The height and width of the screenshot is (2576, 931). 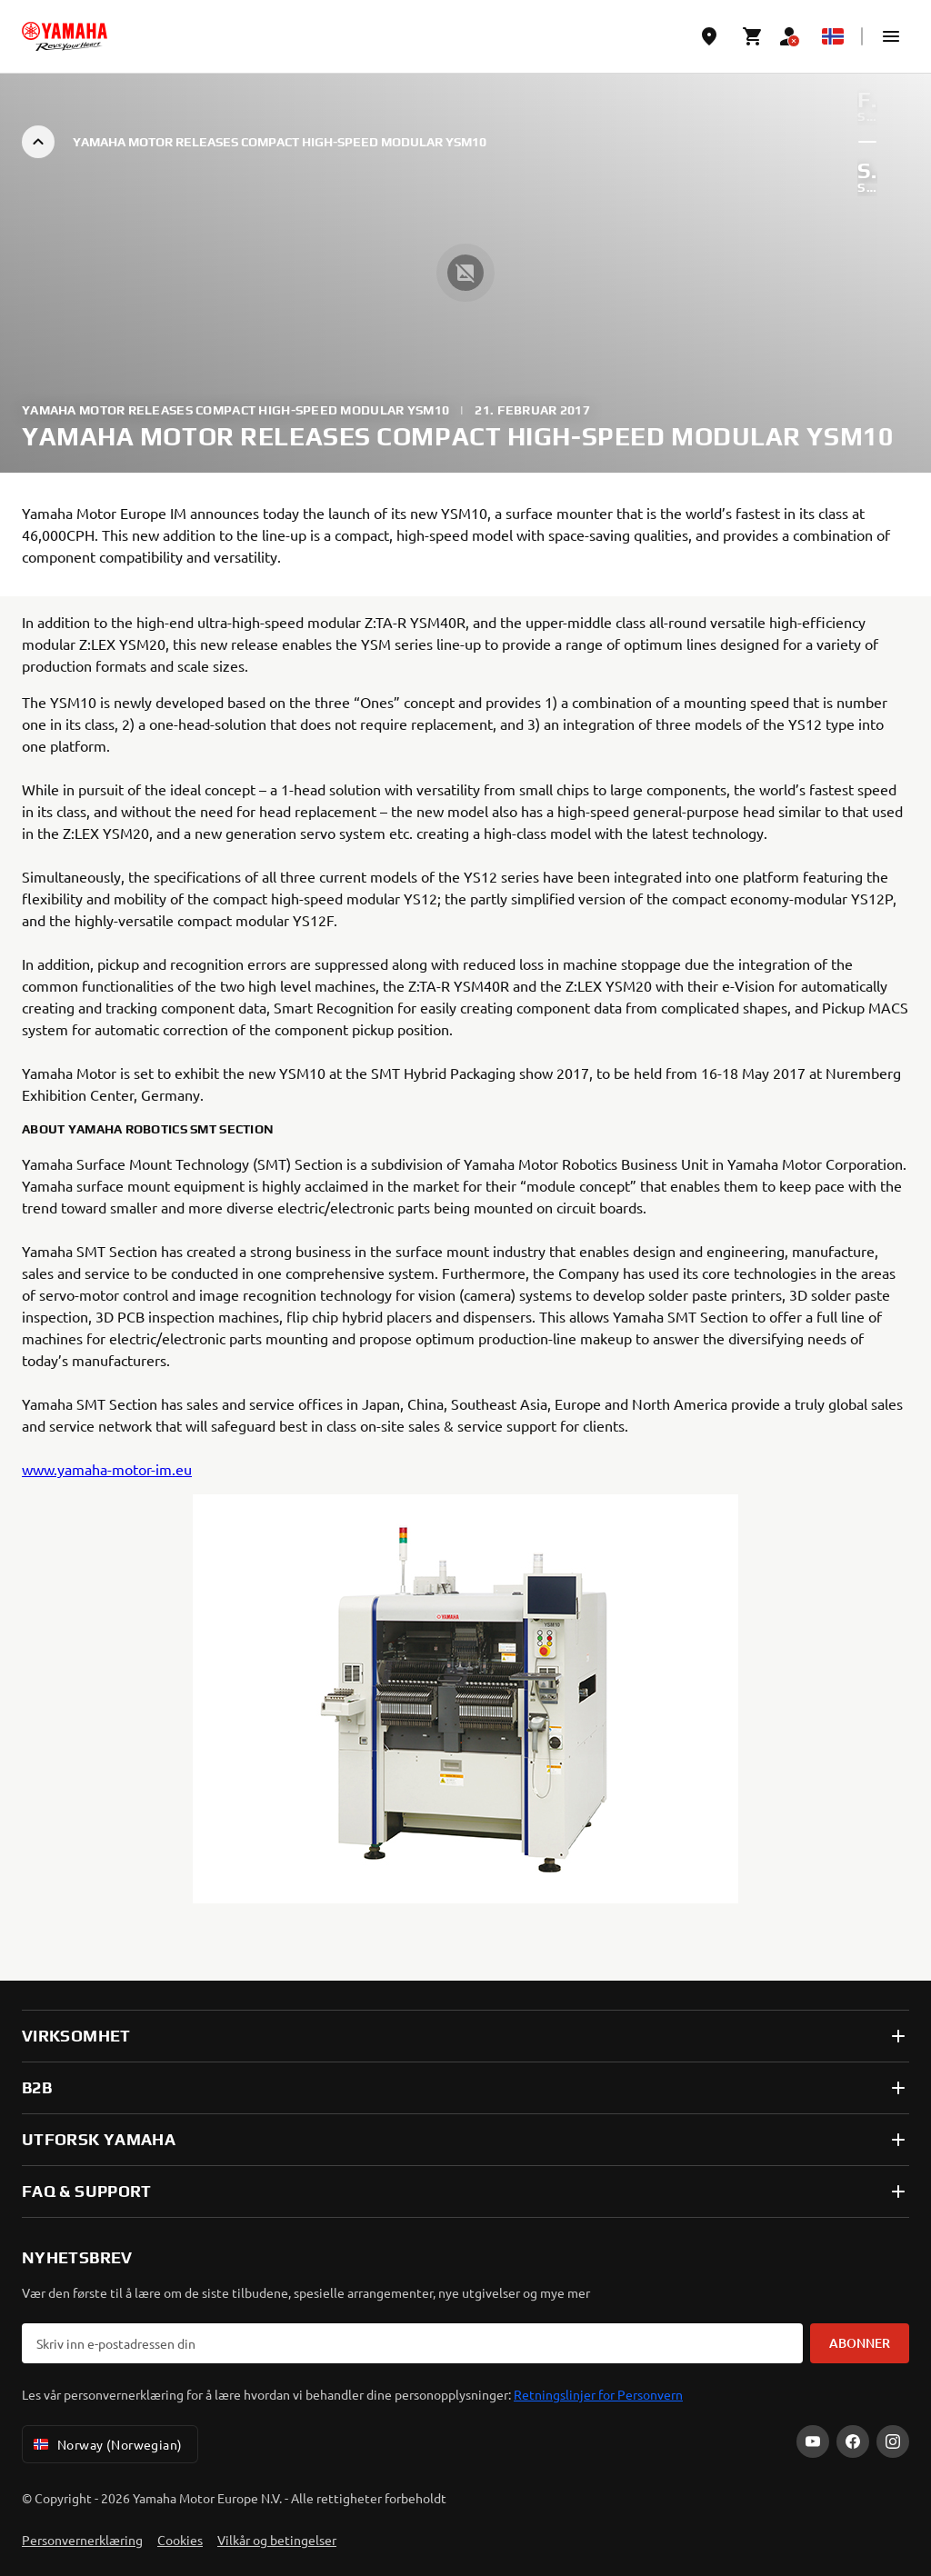 I want to click on [Language Selector Dropdown], so click(x=833, y=36).